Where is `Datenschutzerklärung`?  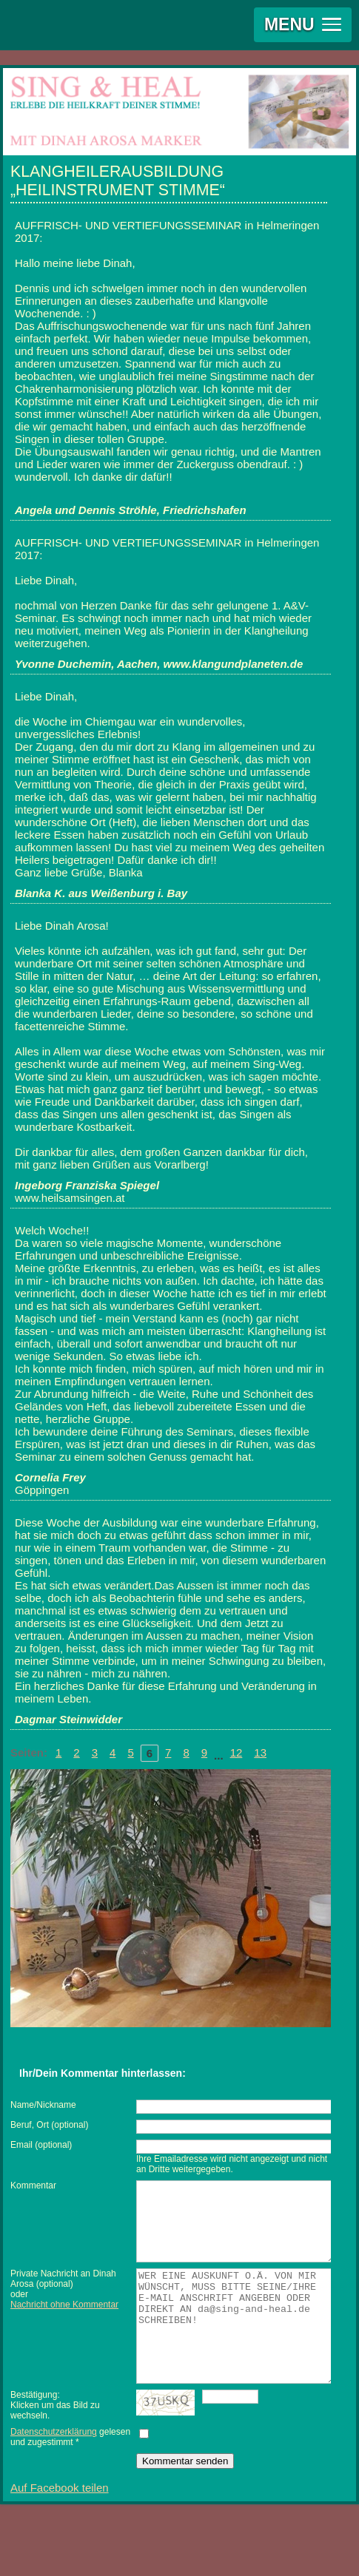 Datenschutzerklärung is located at coordinates (53, 2469).